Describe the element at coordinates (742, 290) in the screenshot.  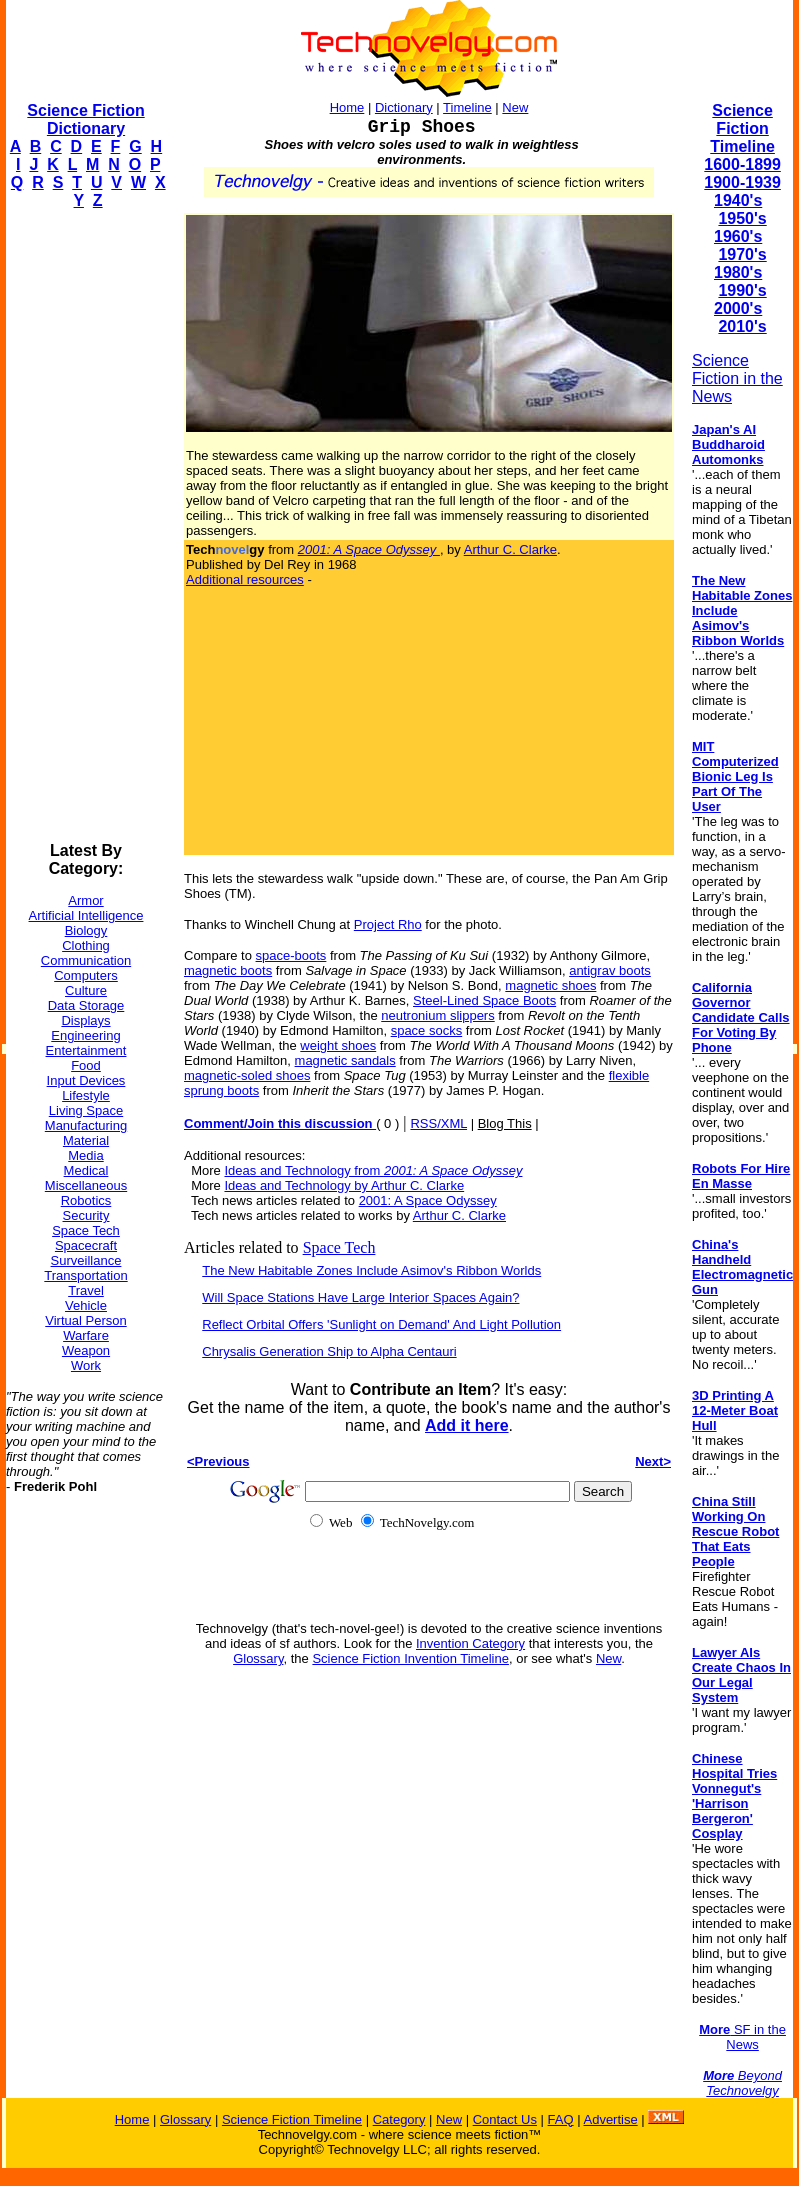
I see `1990's` at that location.